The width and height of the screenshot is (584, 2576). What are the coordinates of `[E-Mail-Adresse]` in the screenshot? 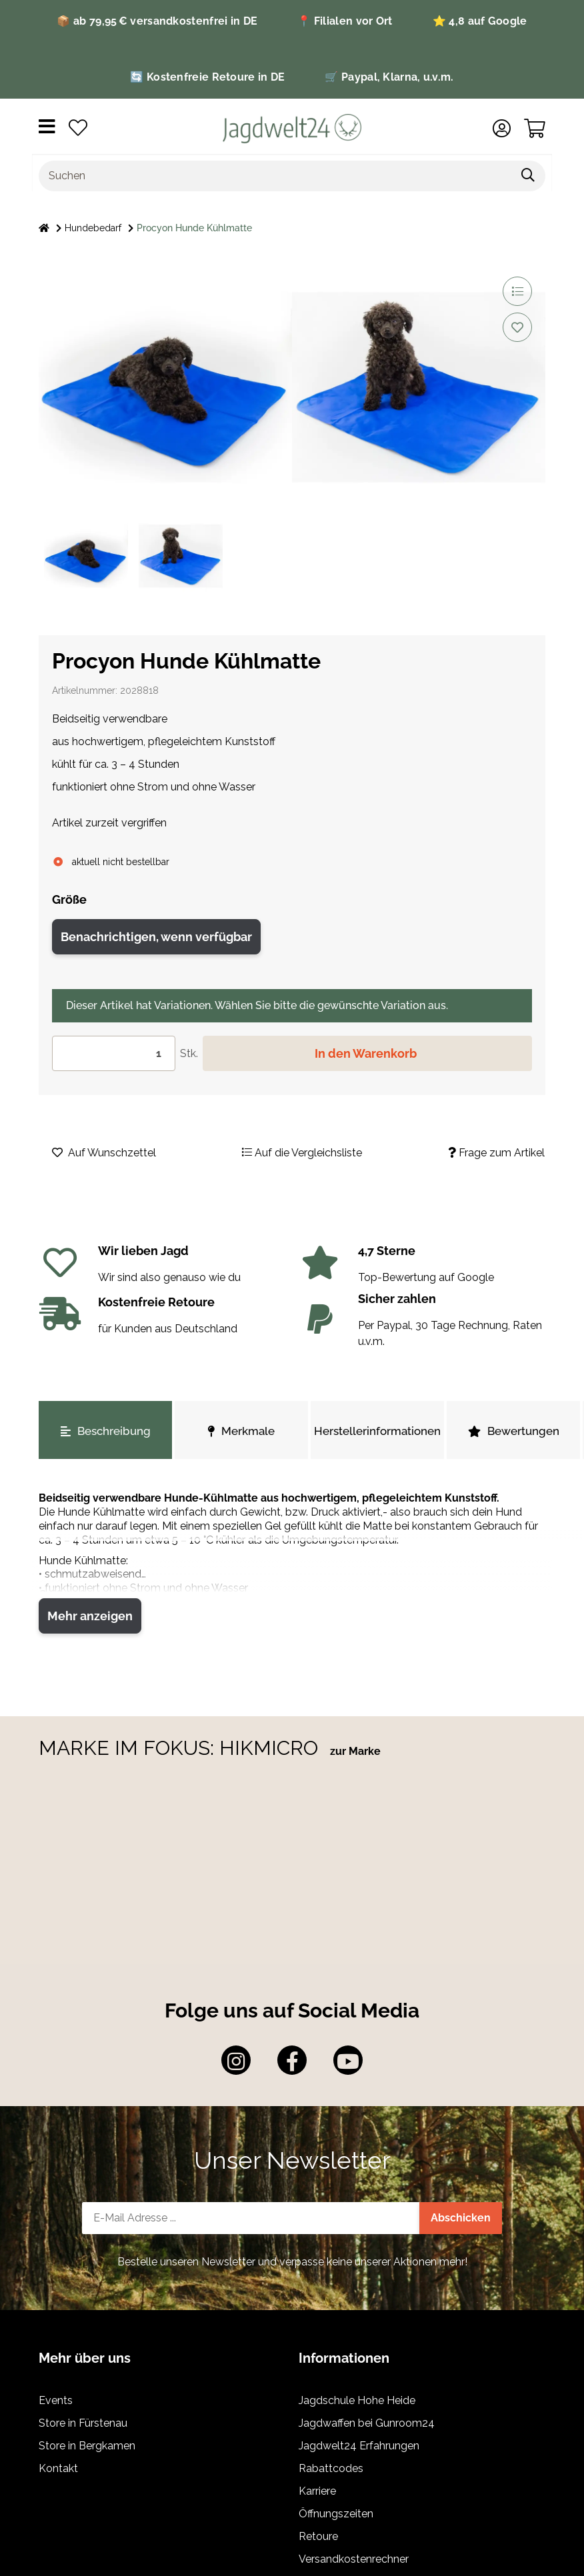 It's located at (251, 2218).